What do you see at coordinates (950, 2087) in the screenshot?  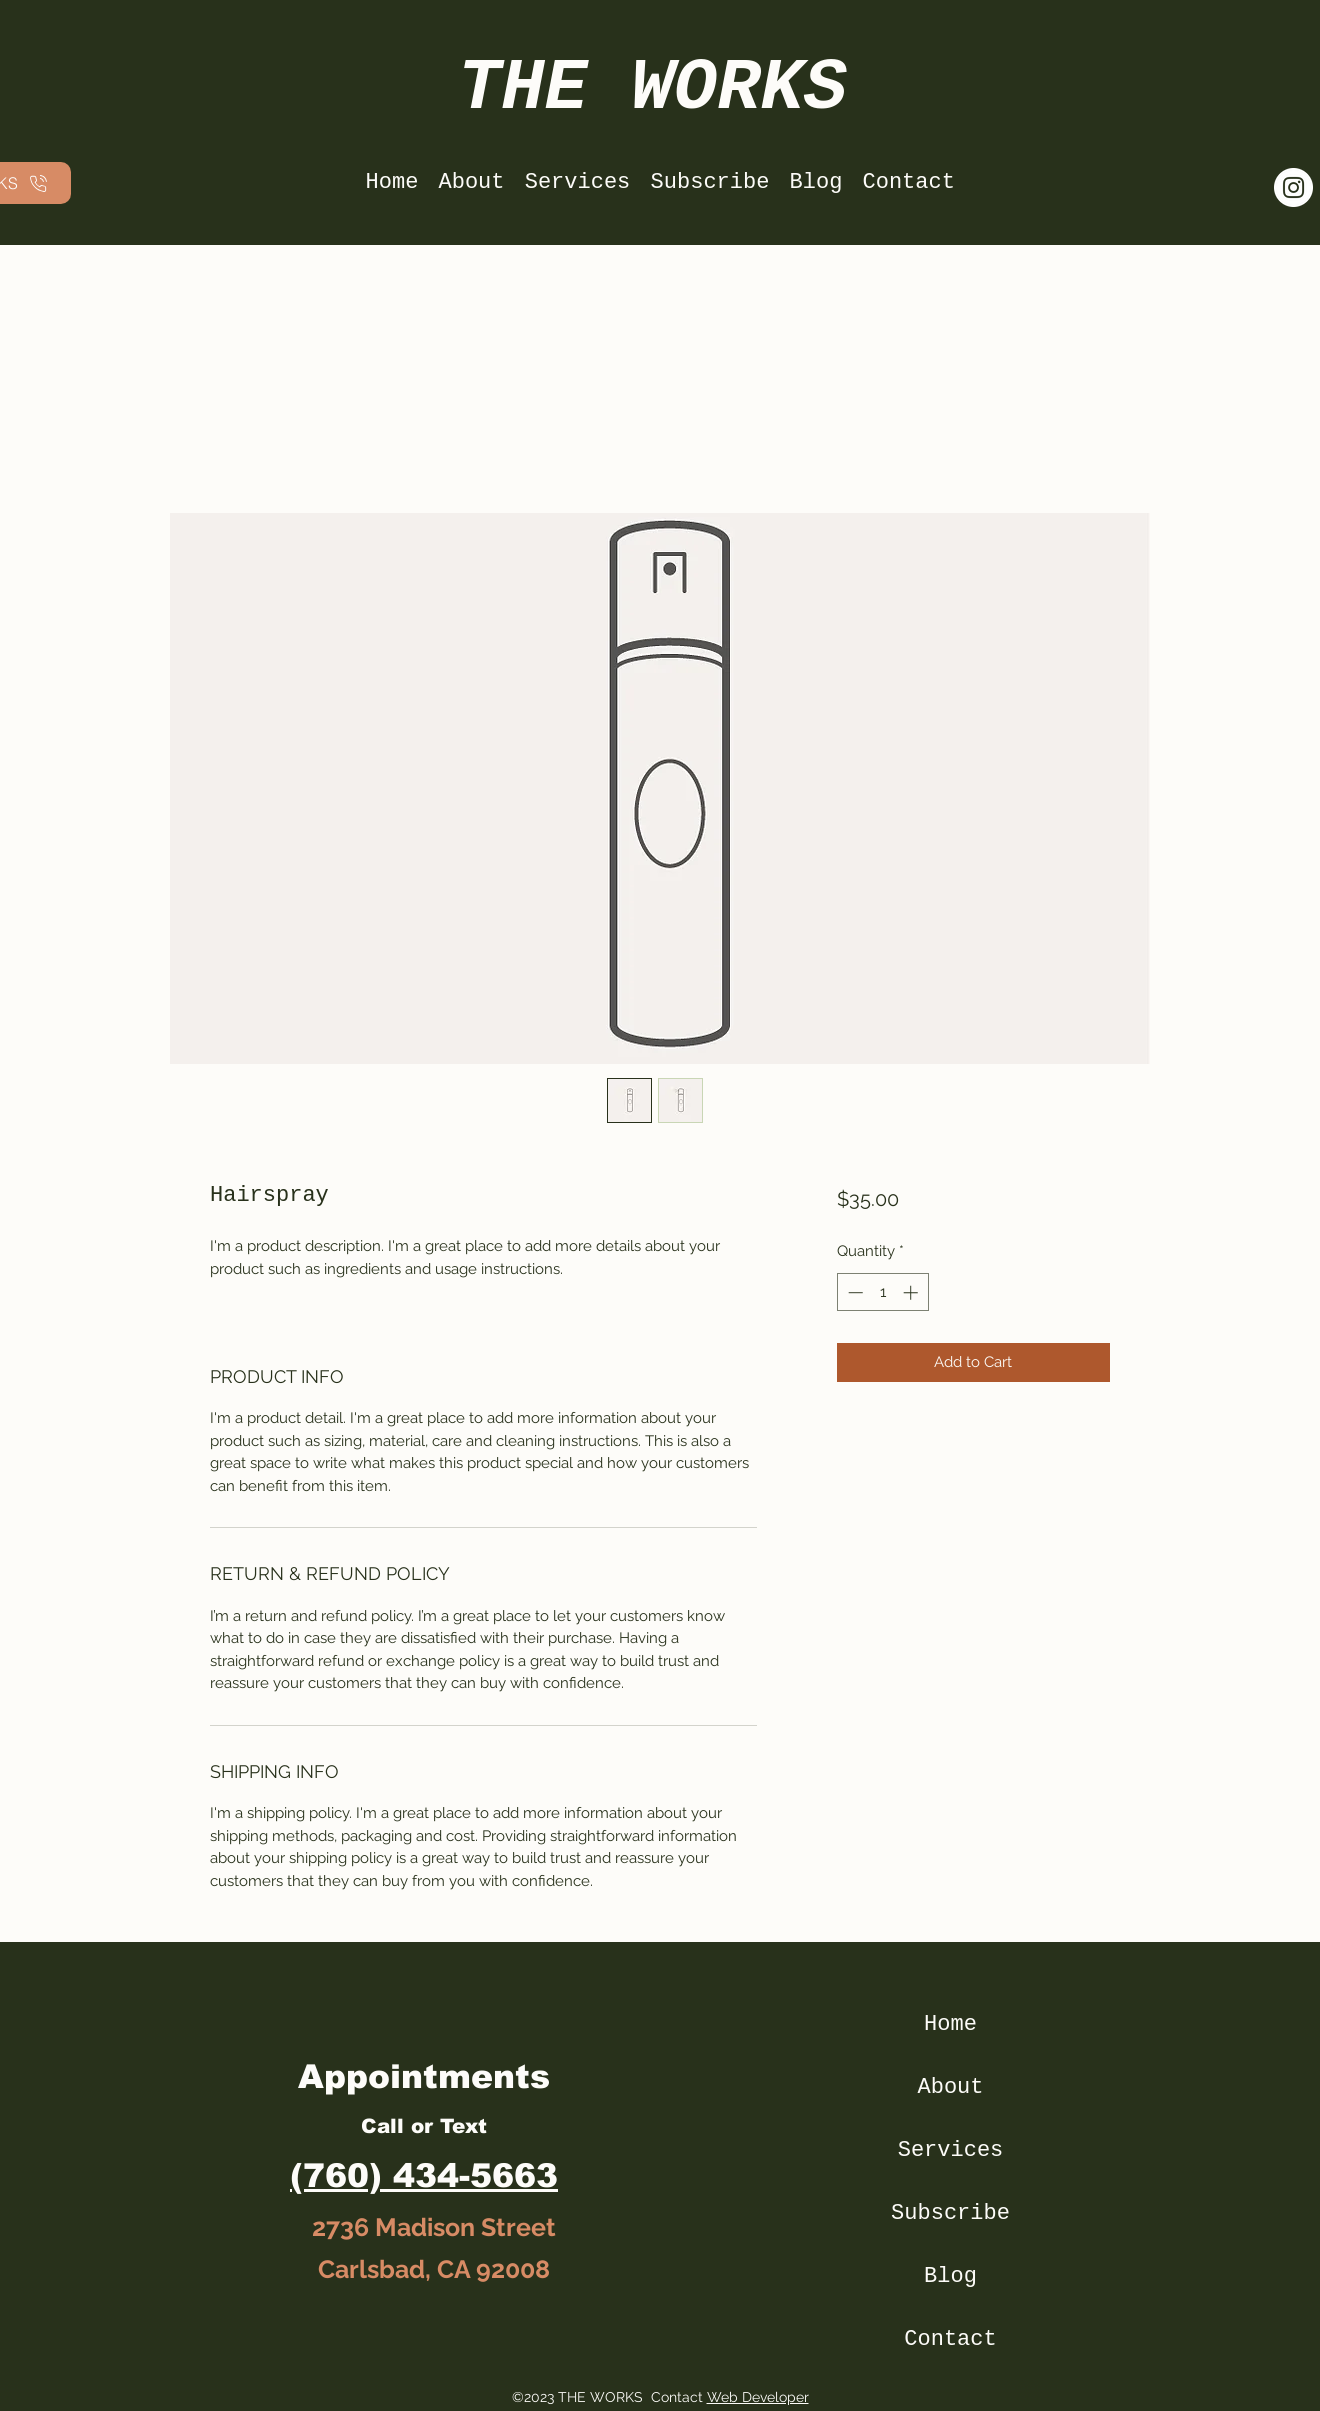 I see `About` at bounding box center [950, 2087].